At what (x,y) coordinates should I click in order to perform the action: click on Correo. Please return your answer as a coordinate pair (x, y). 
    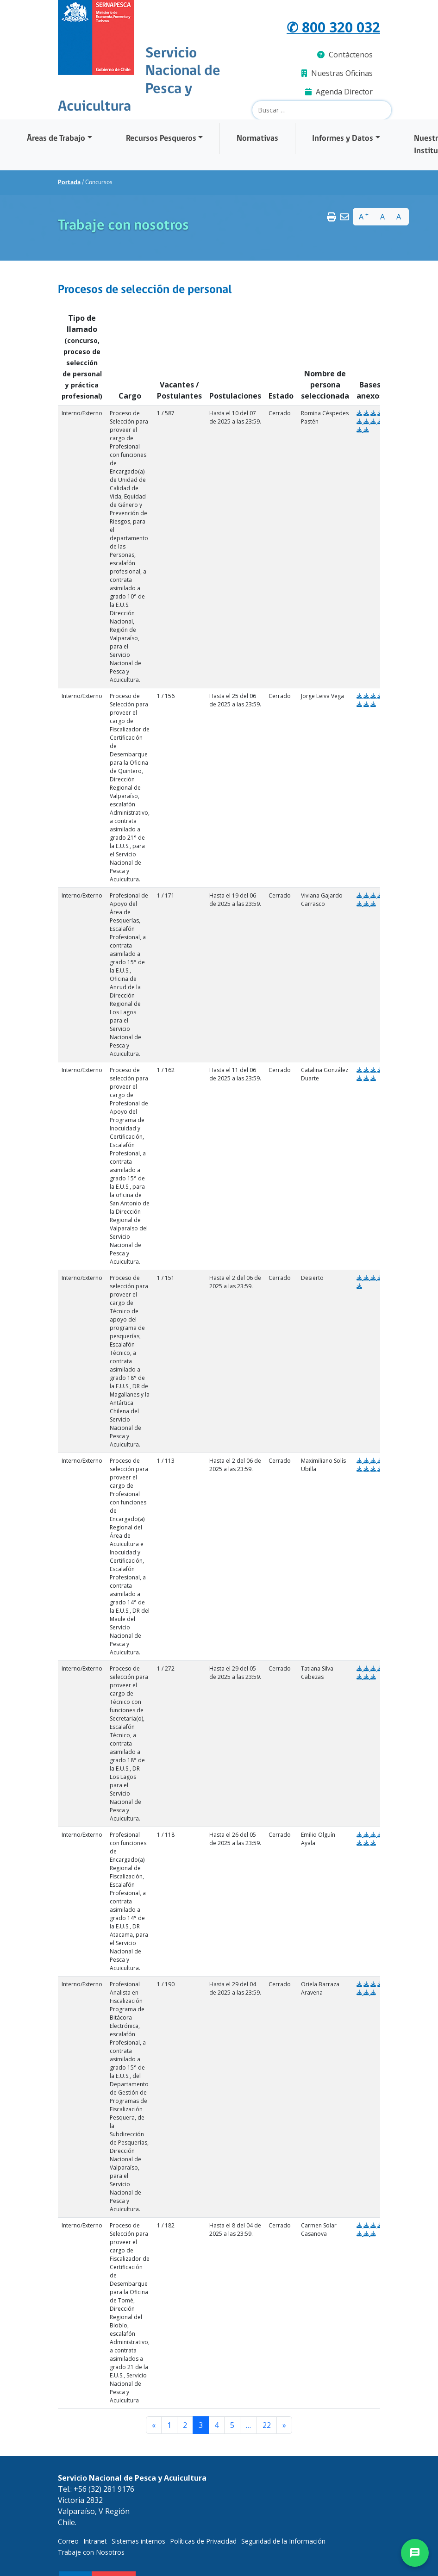
    Looking at the image, I should click on (68, 2541).